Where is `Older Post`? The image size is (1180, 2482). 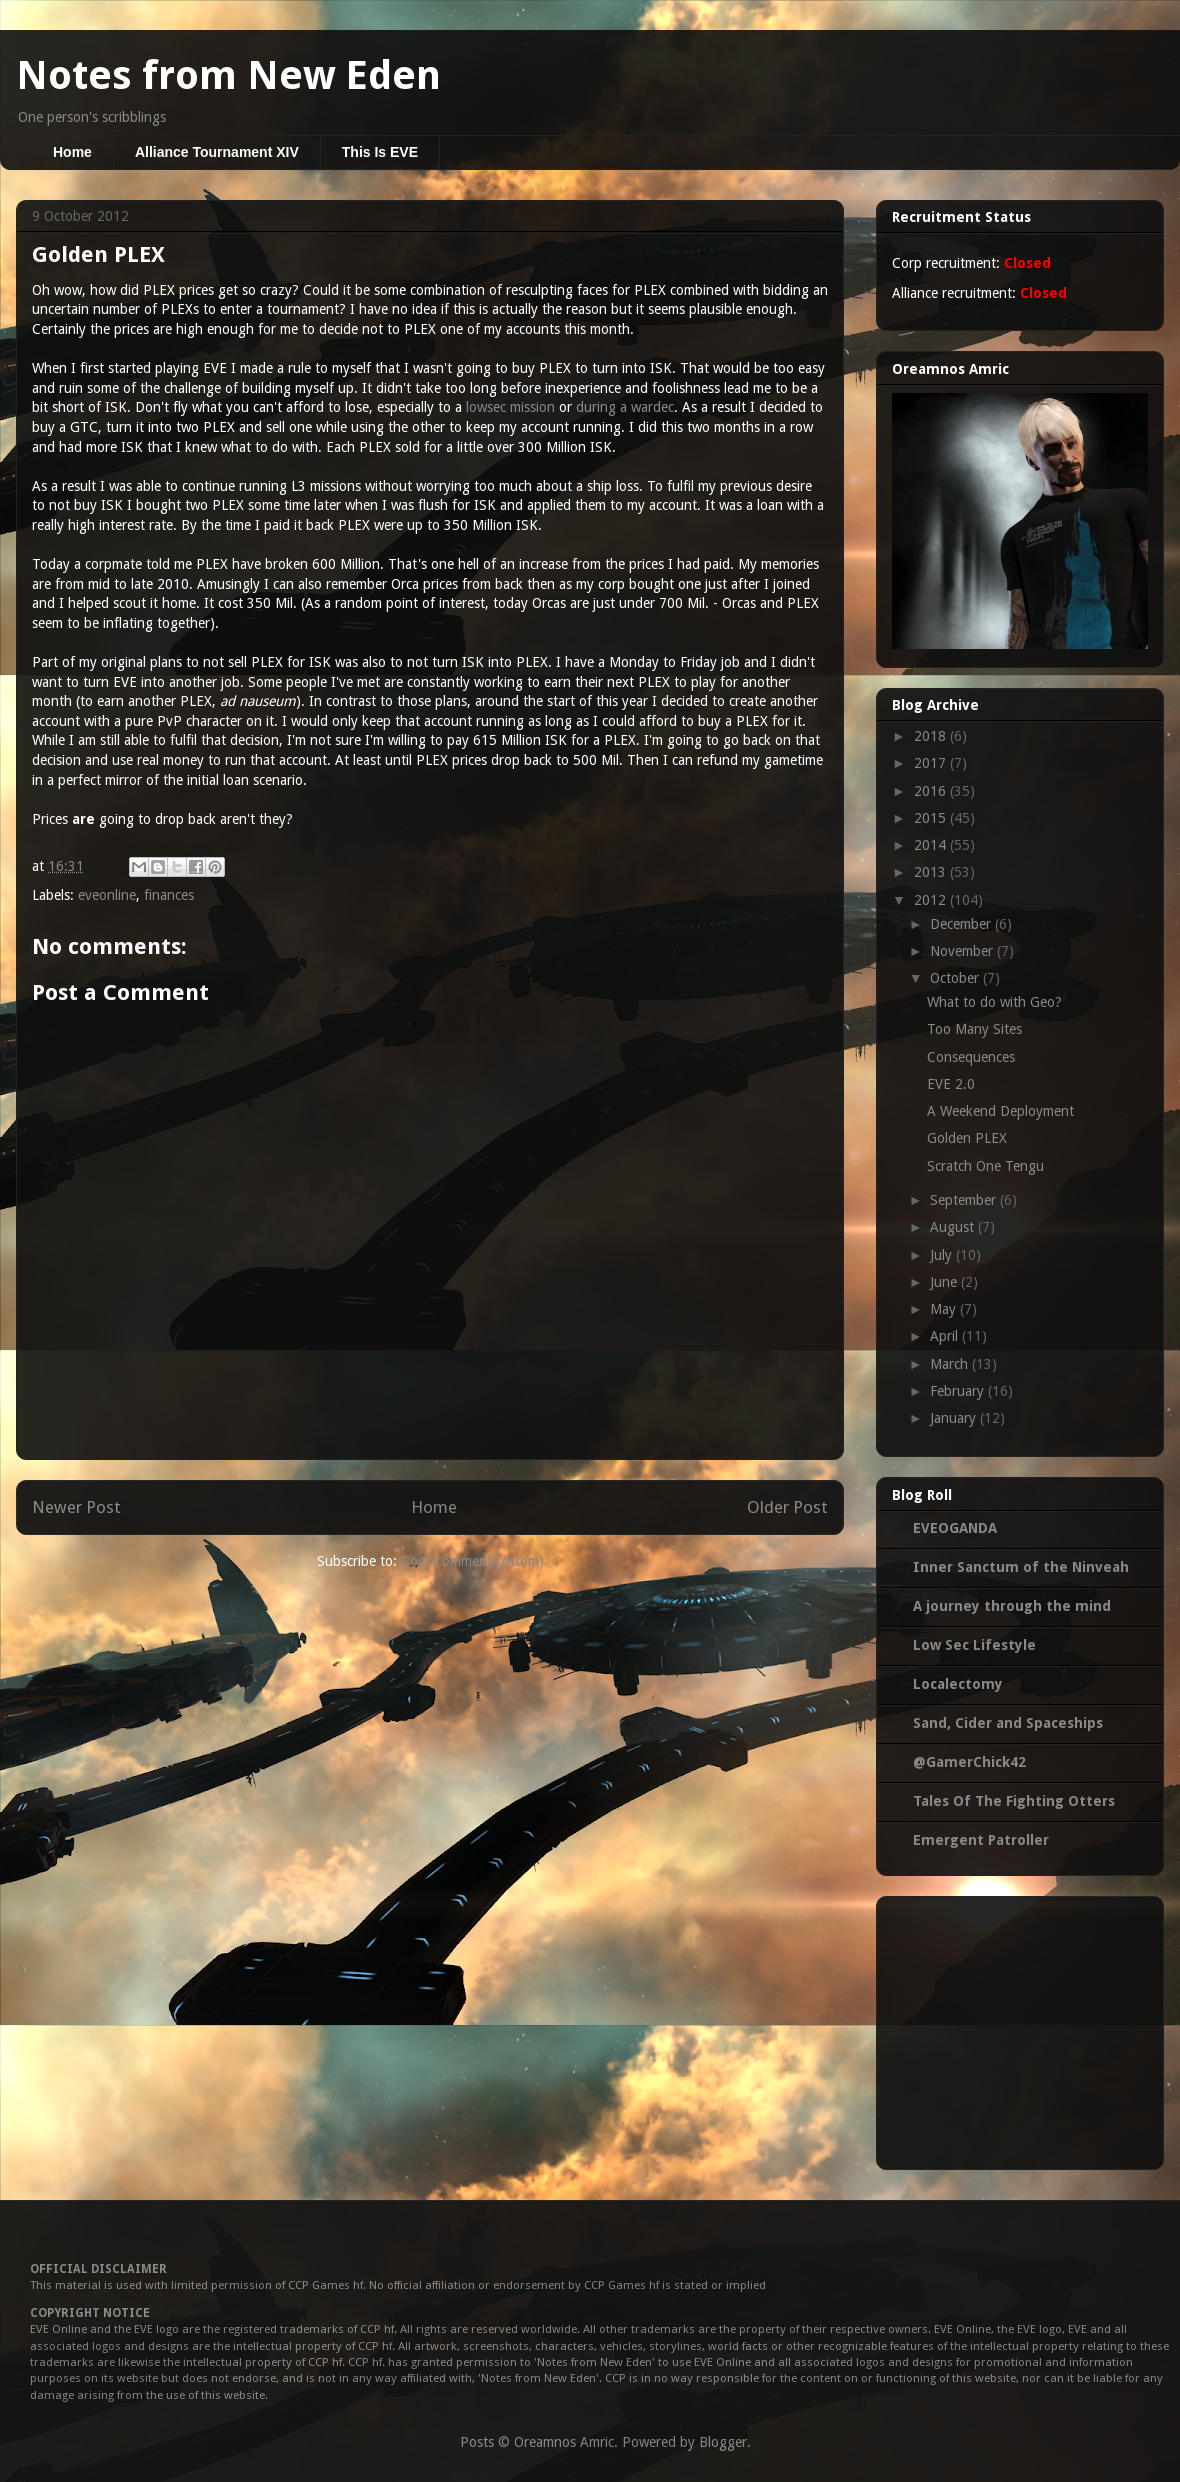 Older Post is located at coordinates (787, 1507).